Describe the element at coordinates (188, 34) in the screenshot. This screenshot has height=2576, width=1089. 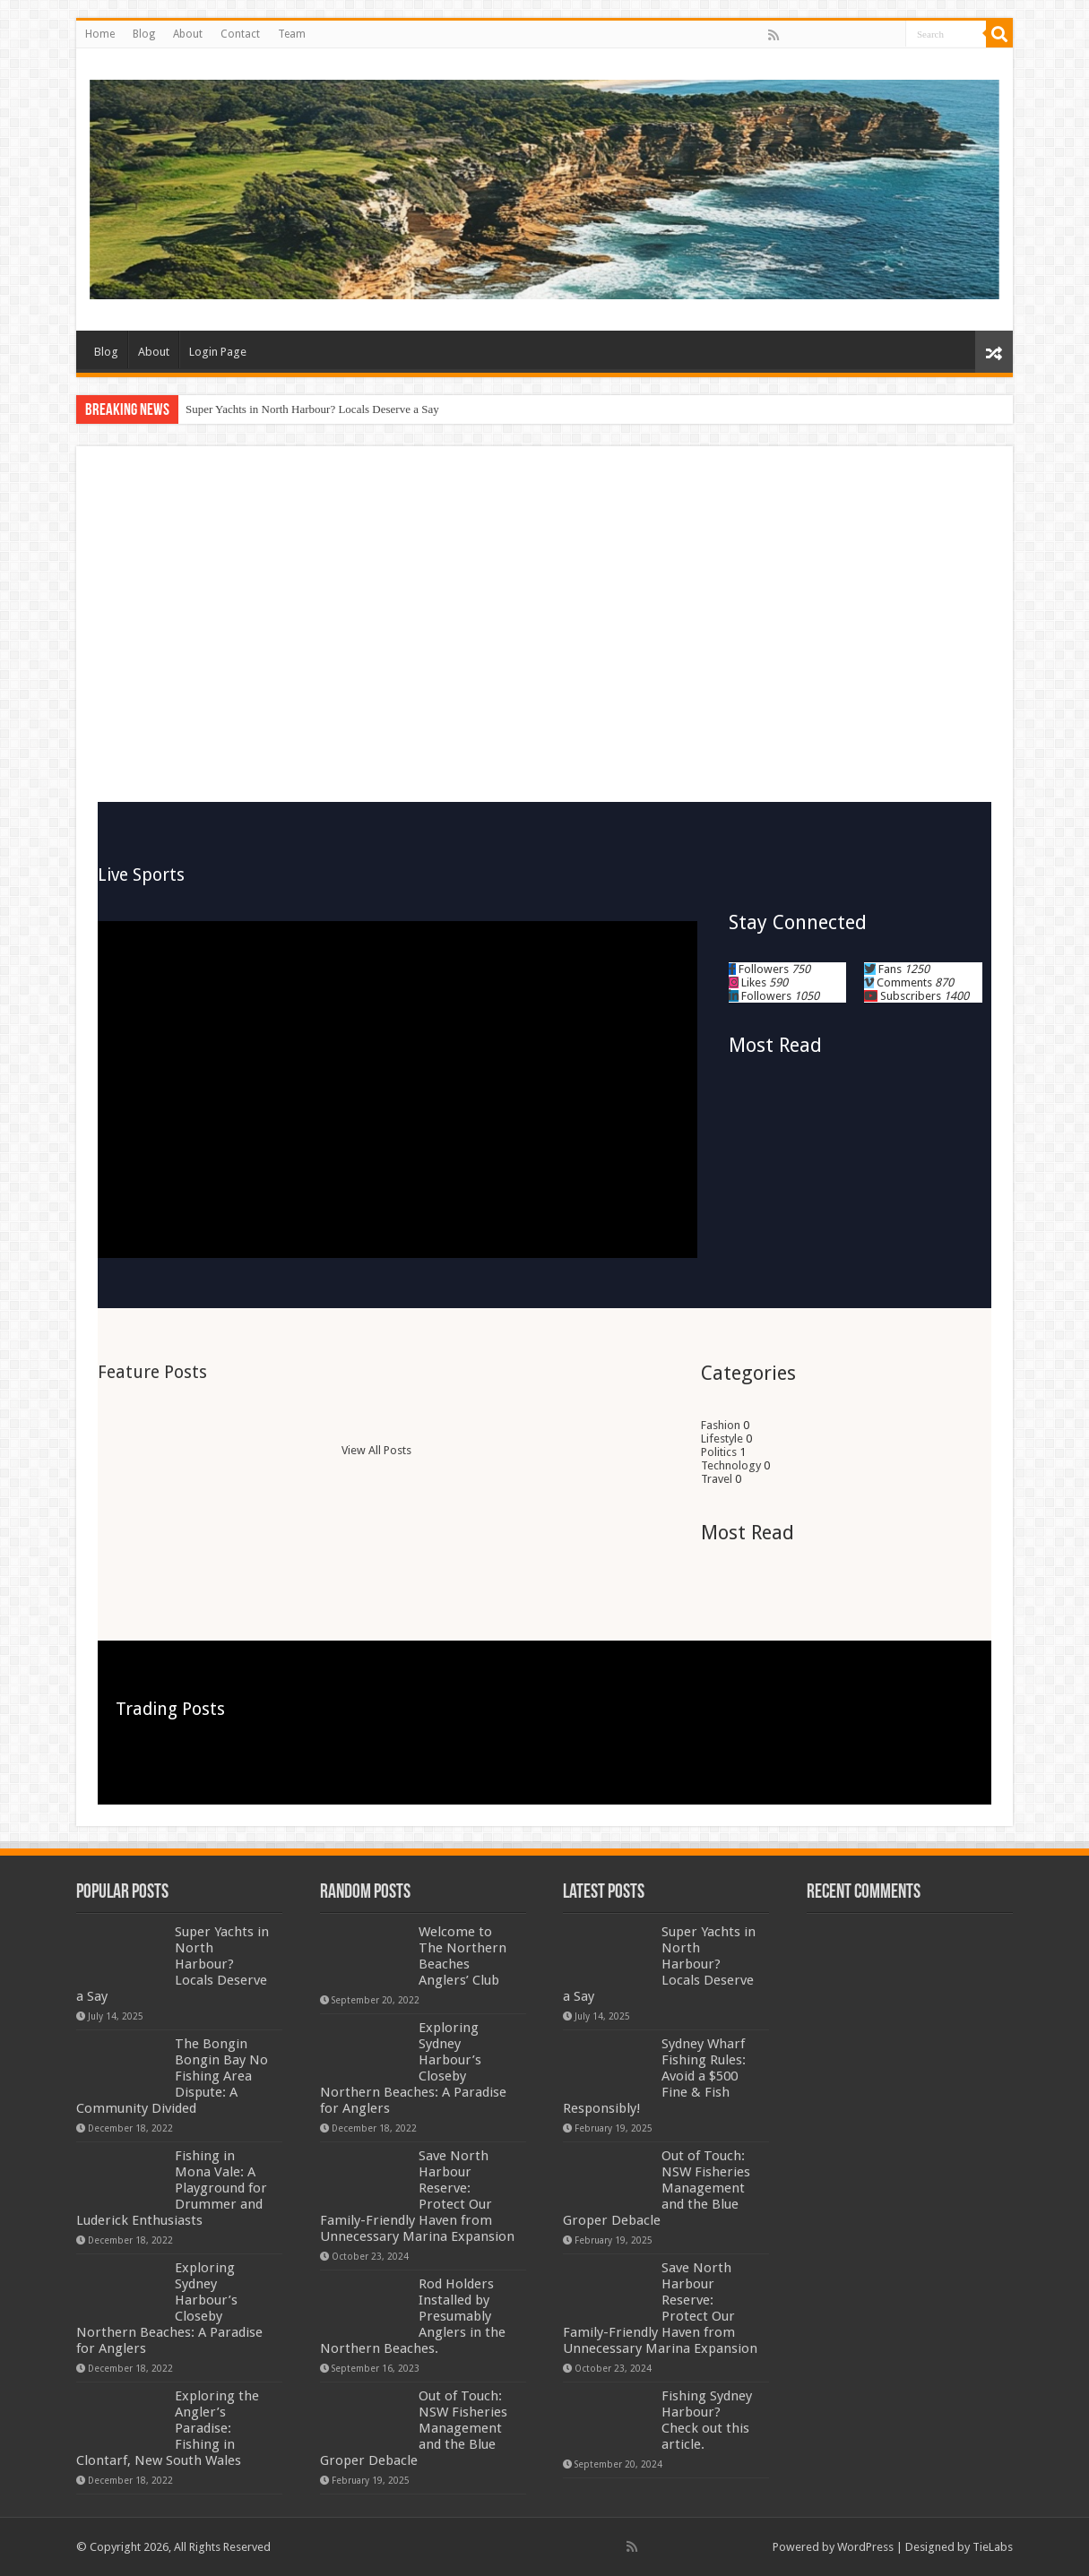
I see `About` at that location.